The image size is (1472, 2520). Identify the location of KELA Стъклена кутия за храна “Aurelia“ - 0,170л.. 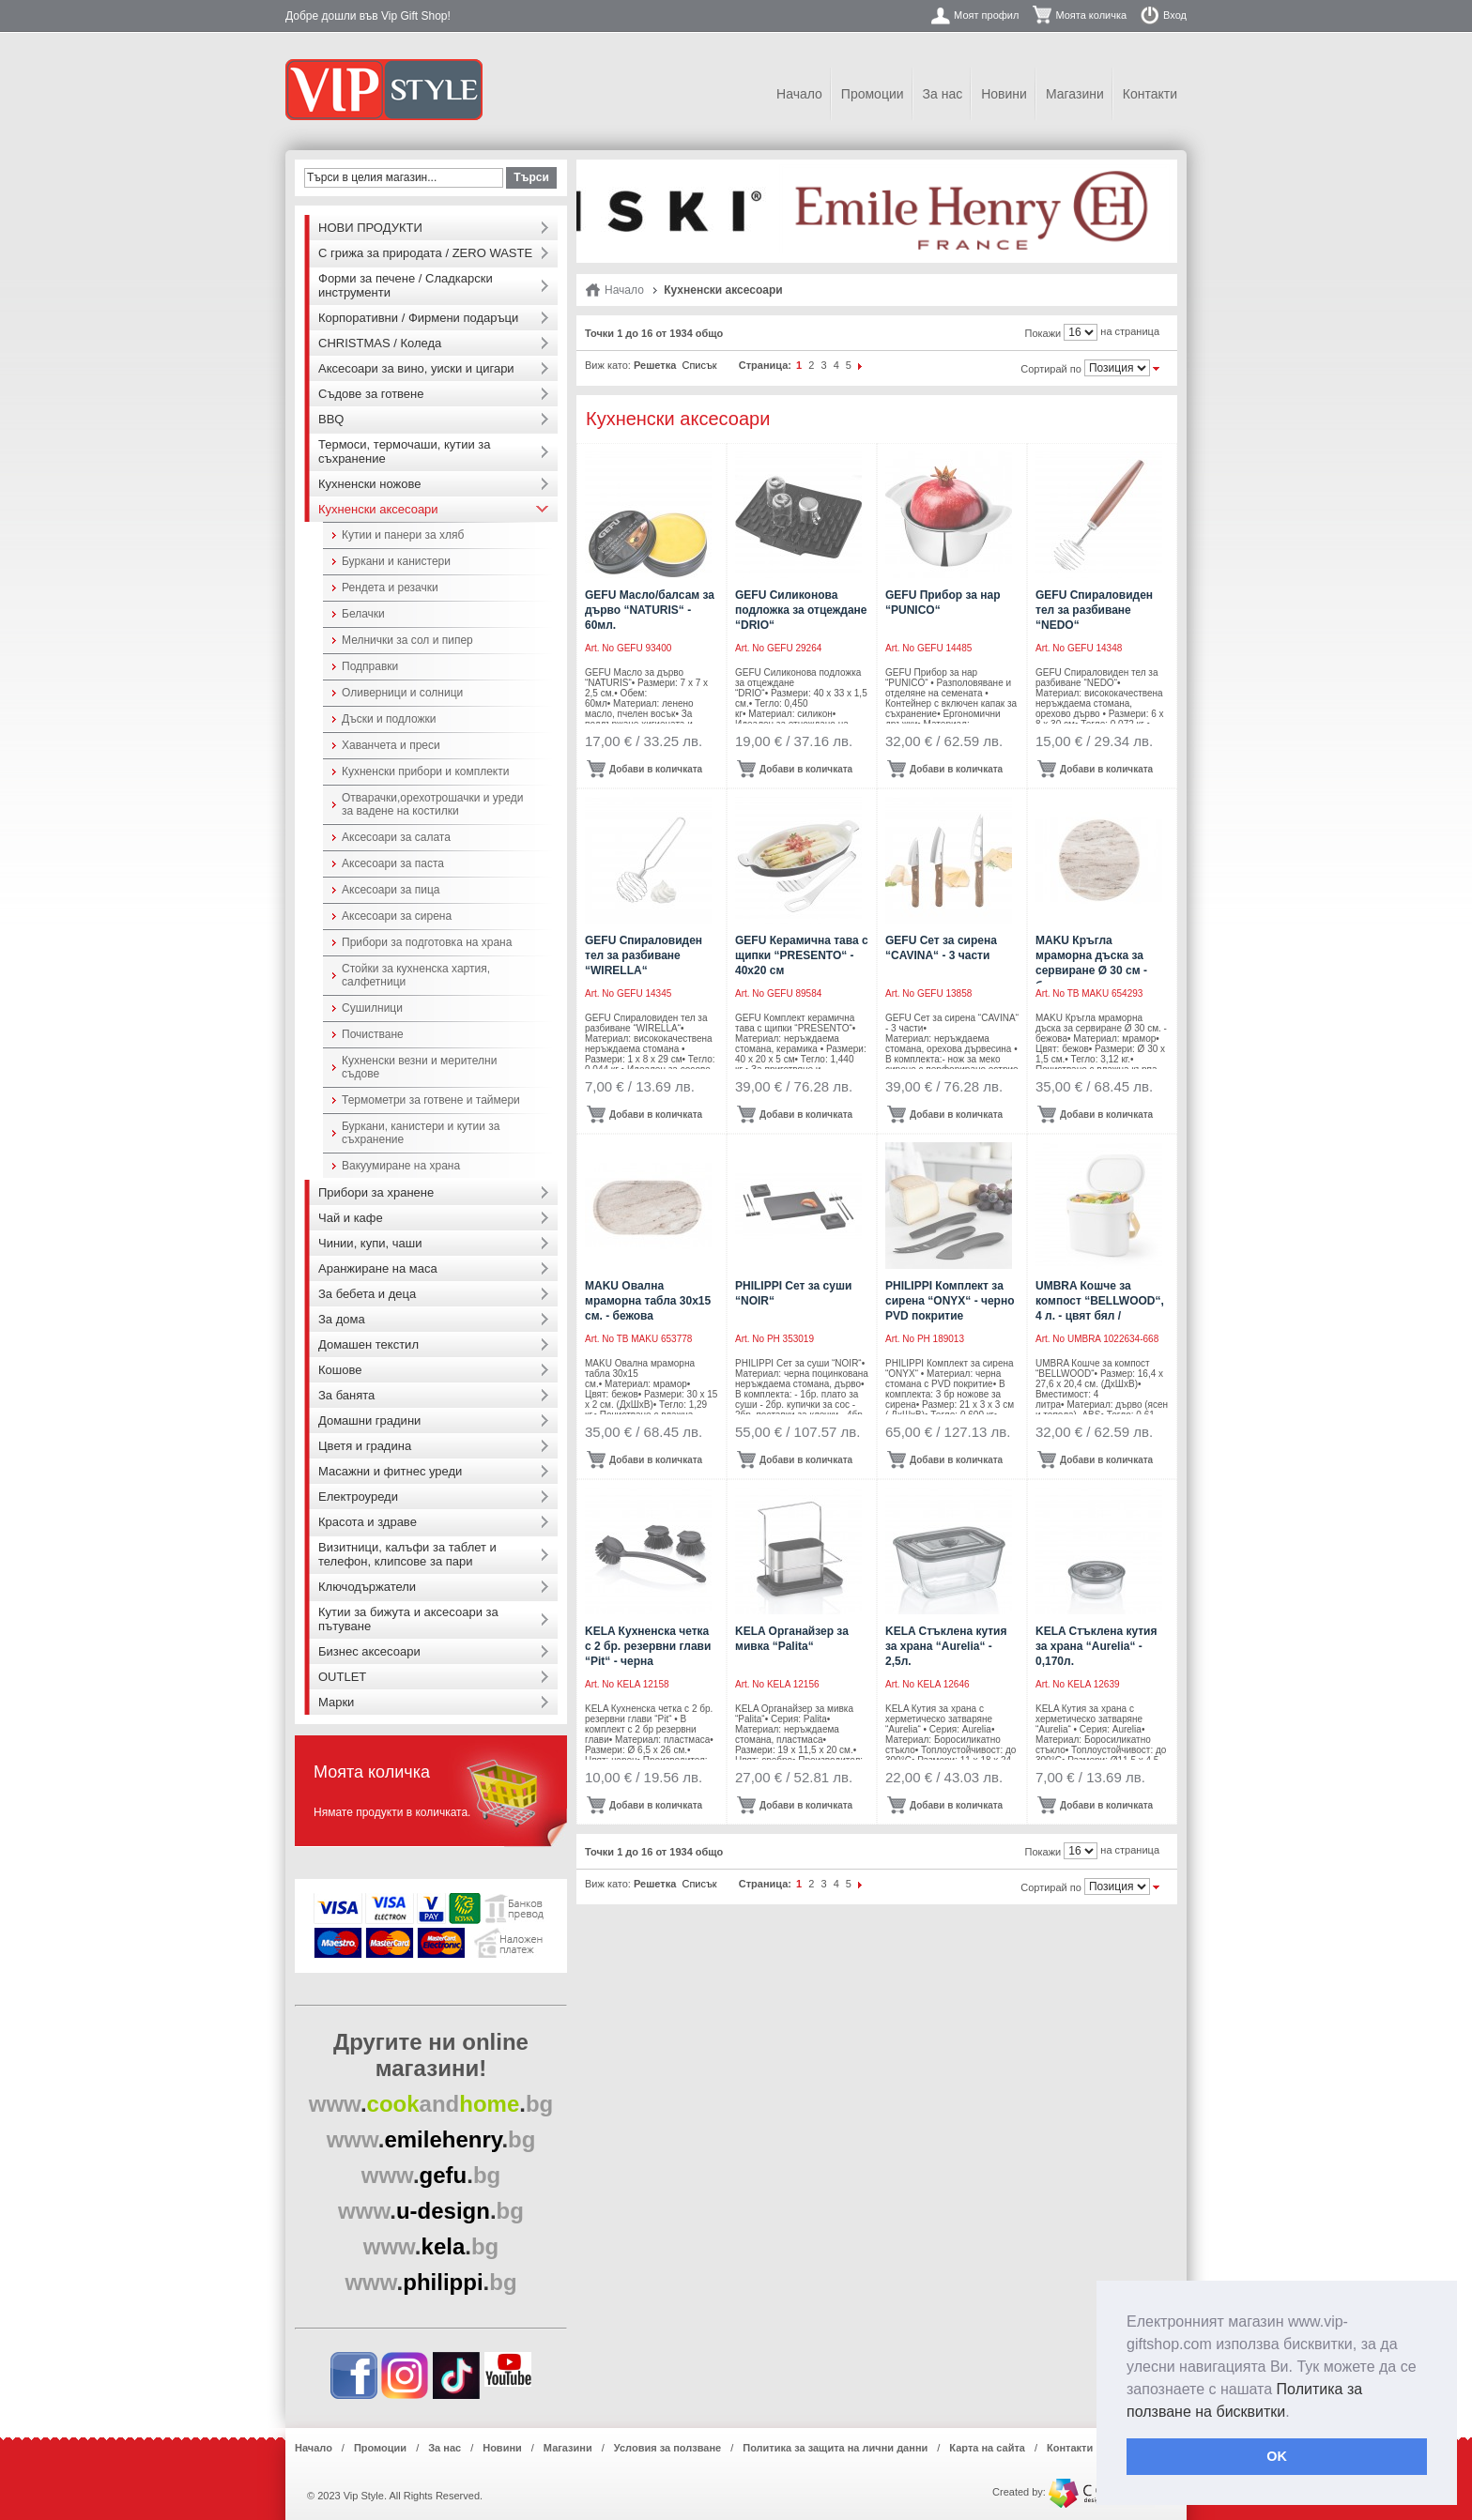
(1096, 1646).